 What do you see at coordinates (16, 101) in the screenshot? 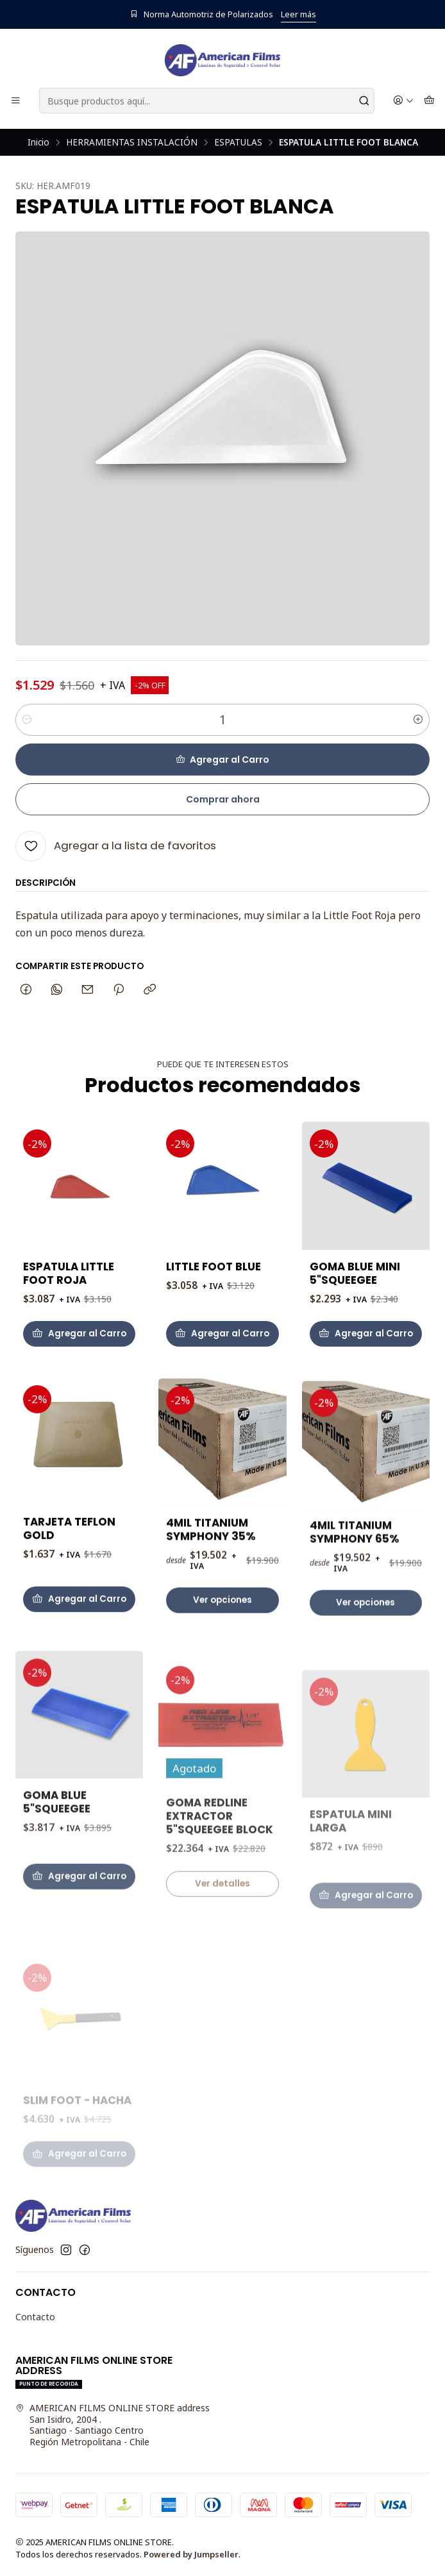
I see `[Menú]` at bounding box center [16, 101].